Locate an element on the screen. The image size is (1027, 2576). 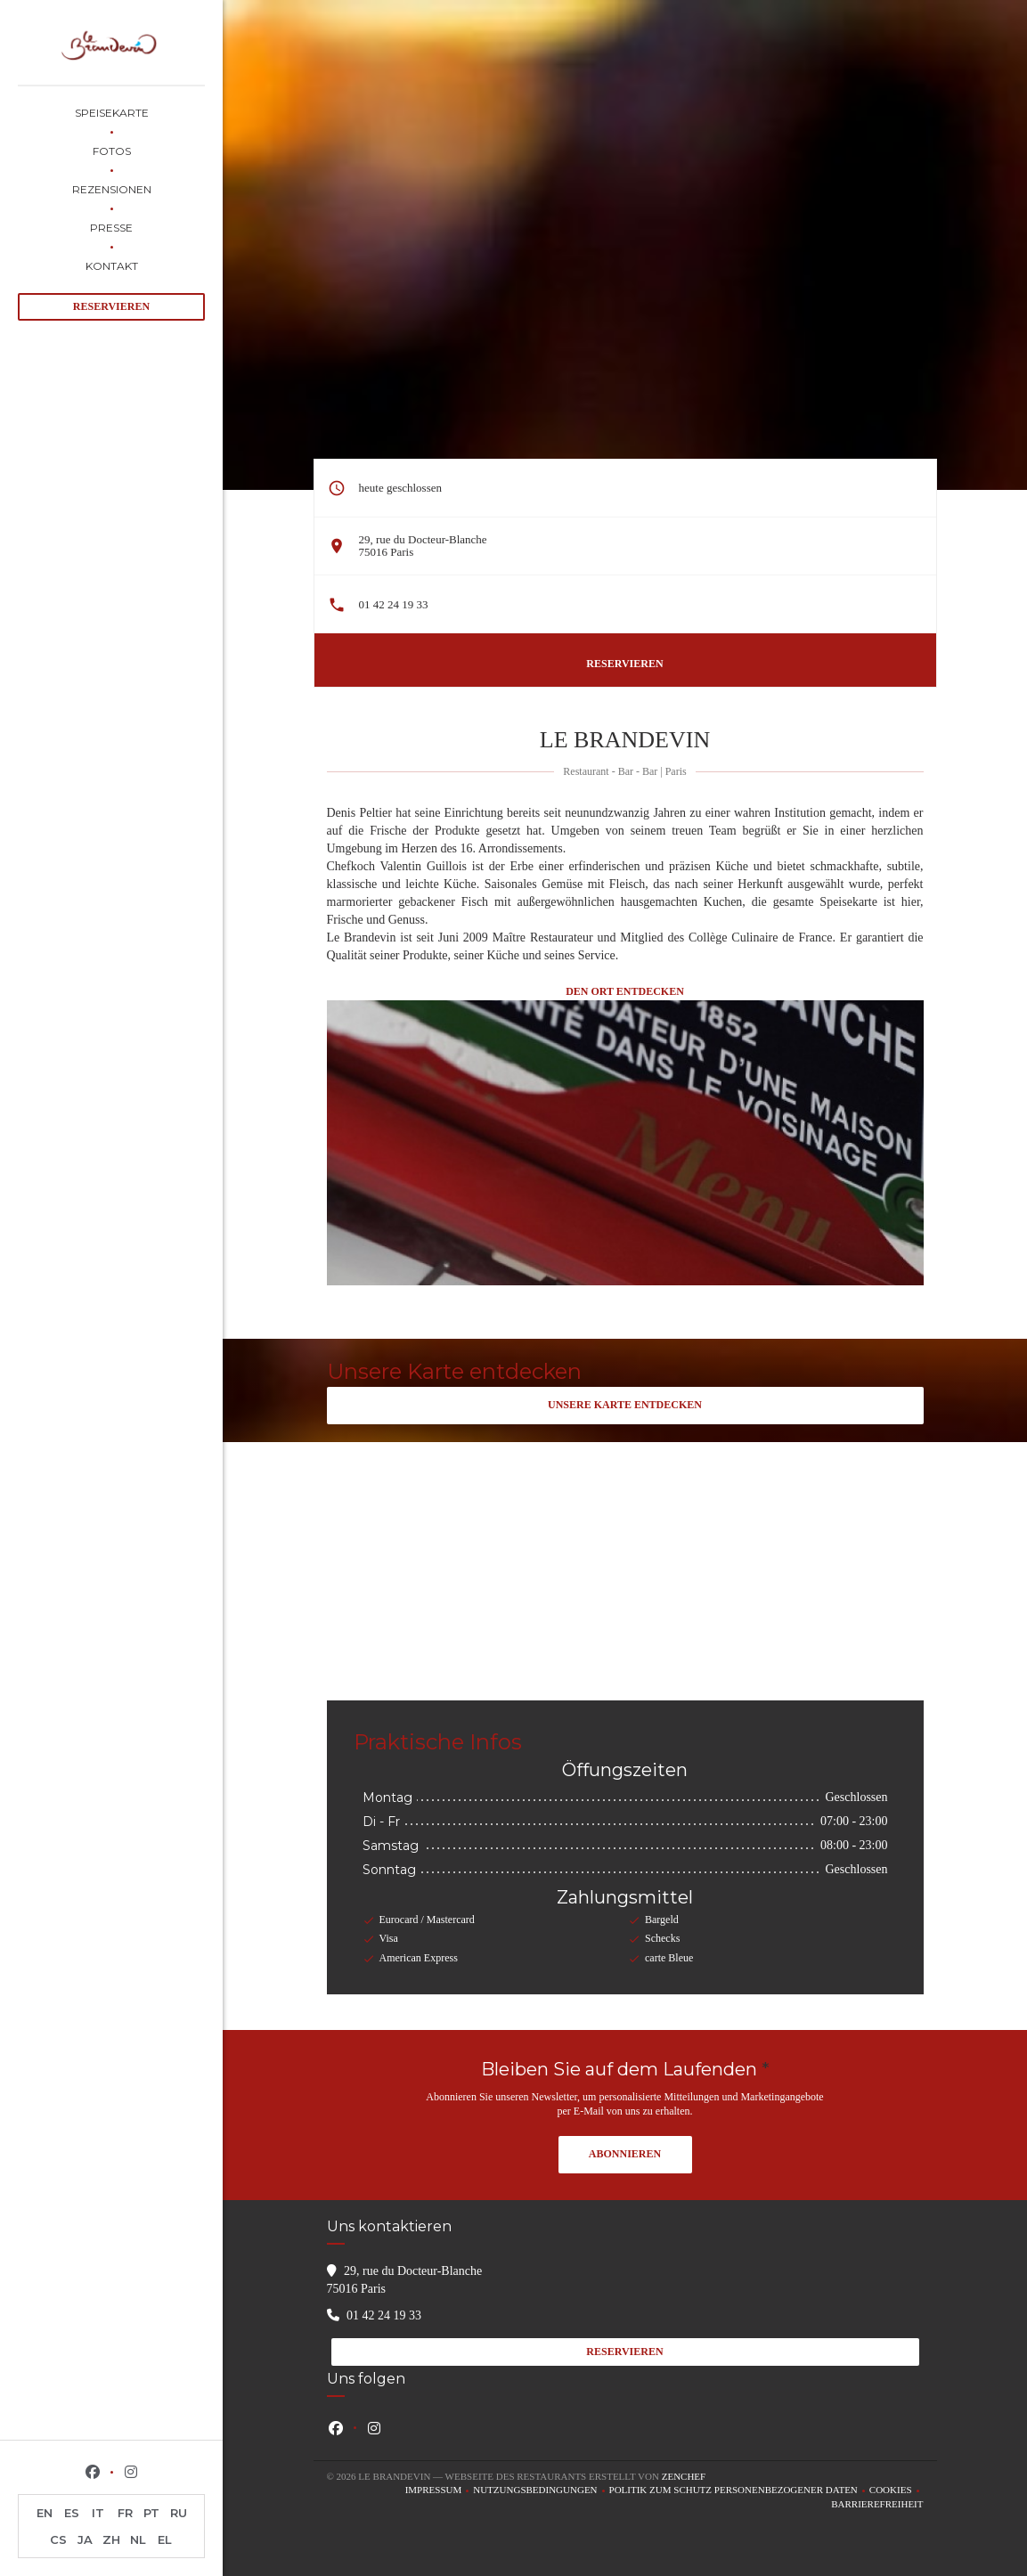
Den Ort entdecken is located at coordinates (625, 991).